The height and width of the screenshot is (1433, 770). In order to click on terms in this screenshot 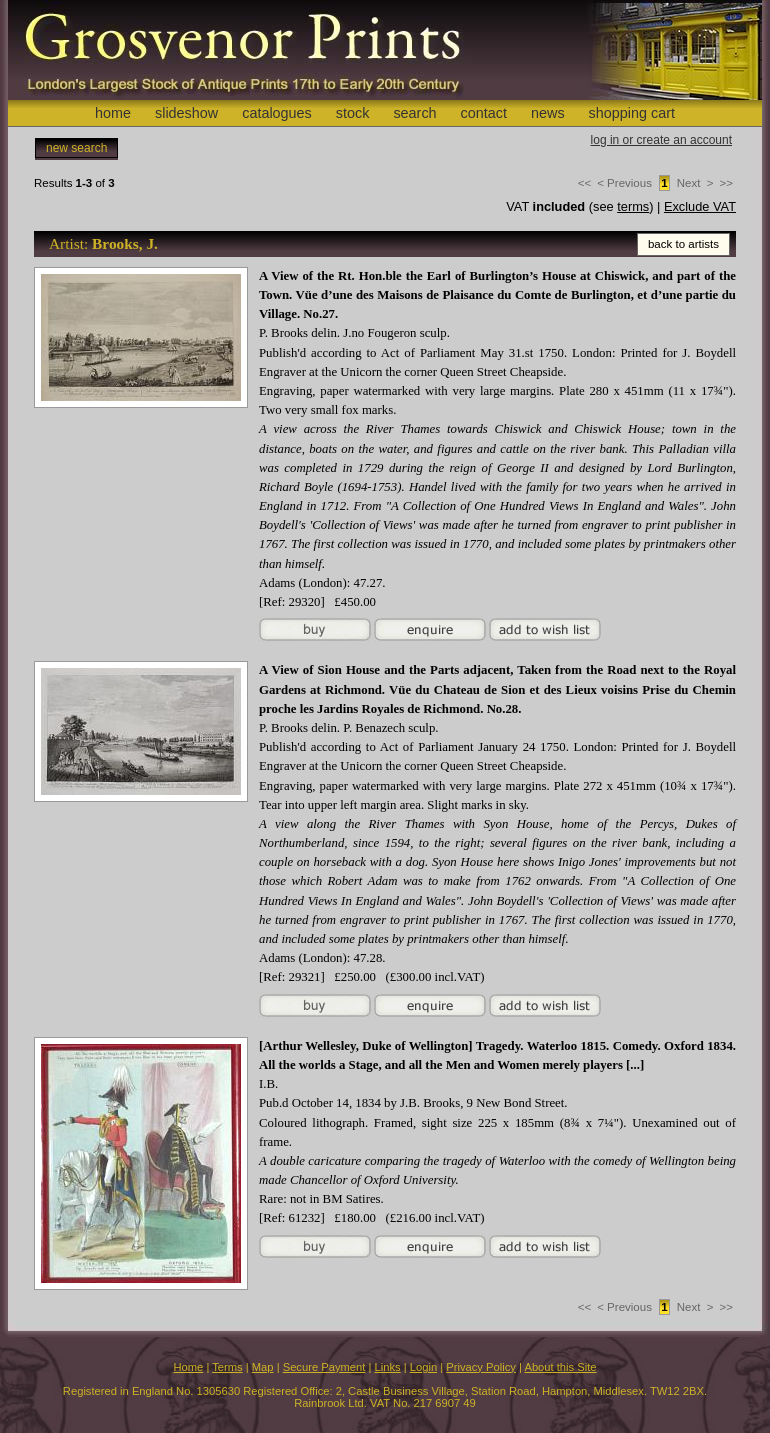, I will do `click(633, 206)`.